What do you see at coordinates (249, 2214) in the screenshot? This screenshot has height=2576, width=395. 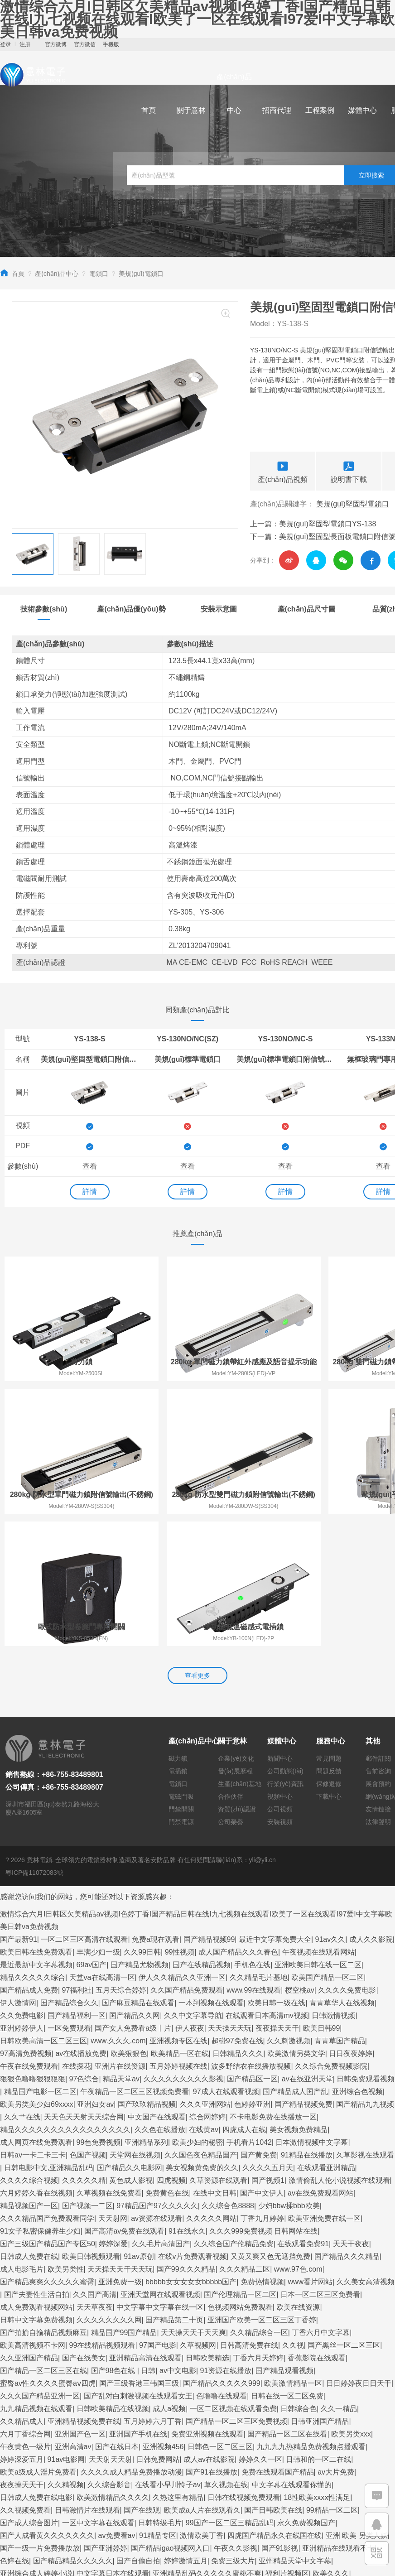 I see `日韩高清免费在线` at bounding box center [249, 2214].